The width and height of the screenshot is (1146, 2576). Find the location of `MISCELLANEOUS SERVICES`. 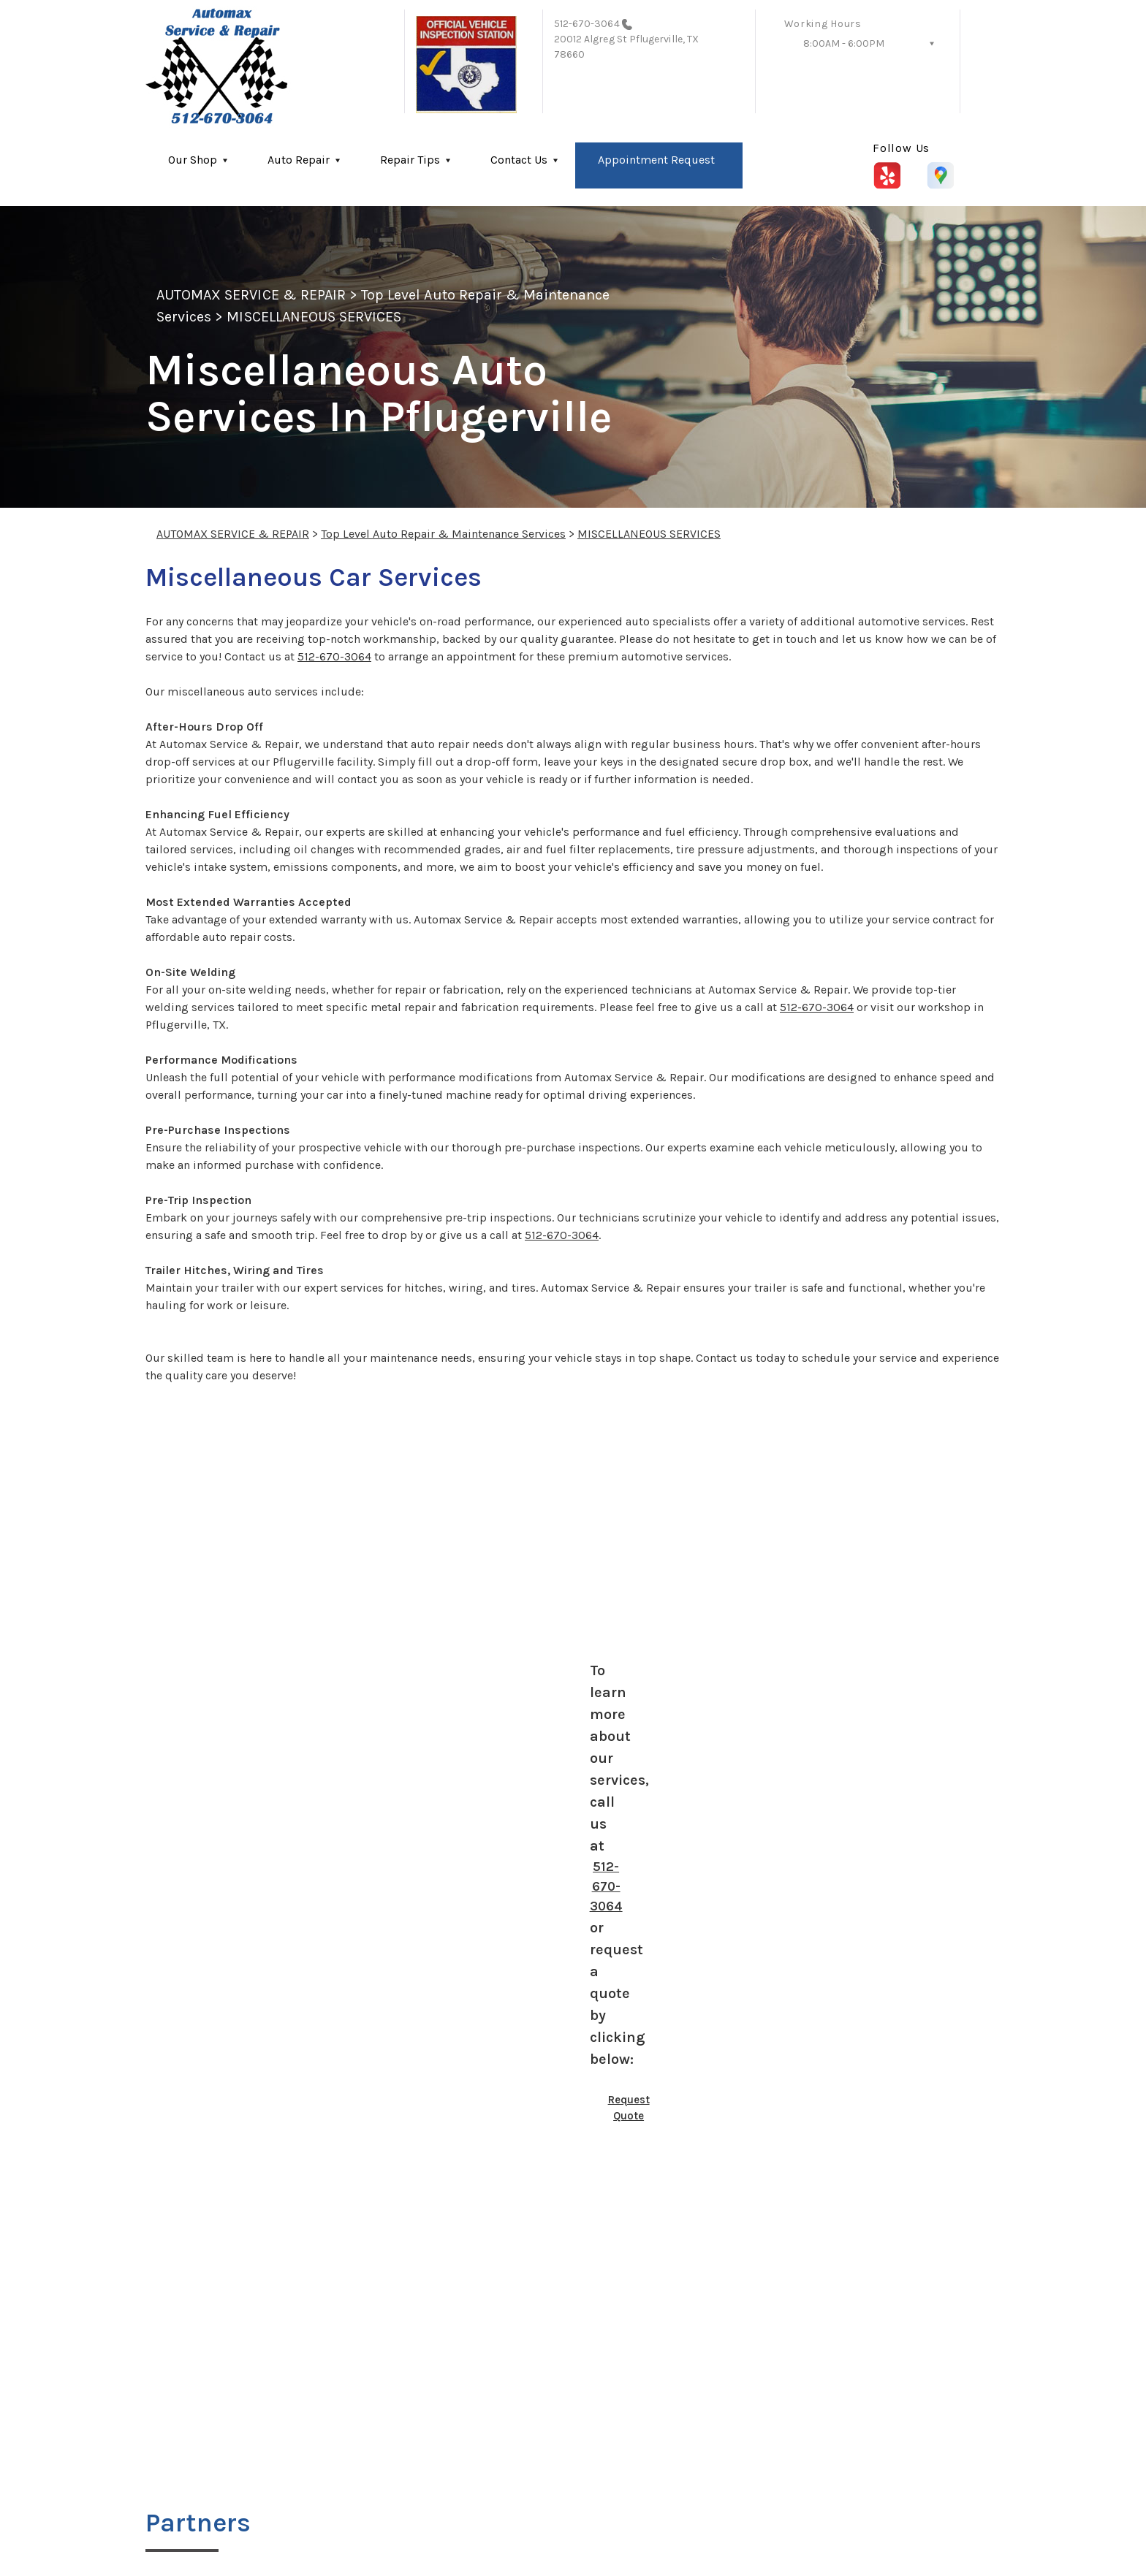

MISCELLANEOUS SERVICES is located at coordinates (314, 316).